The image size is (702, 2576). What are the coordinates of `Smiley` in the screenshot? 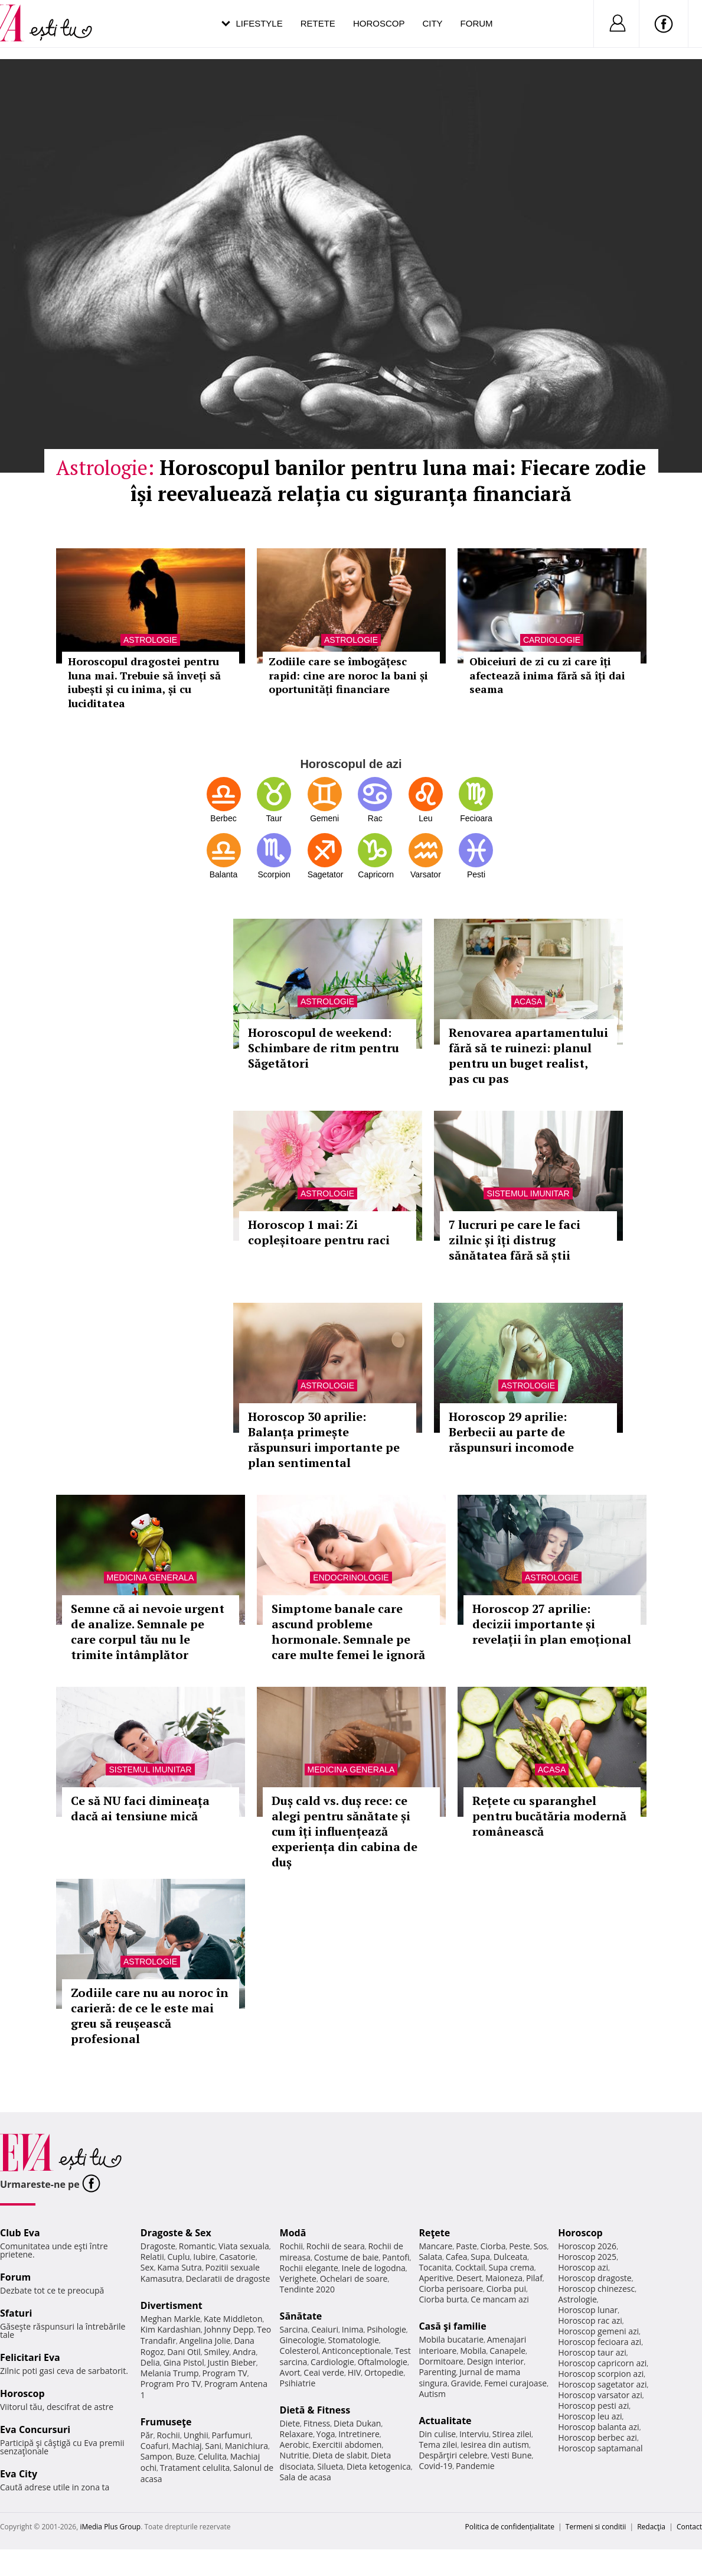 It's located at (217, 2351).